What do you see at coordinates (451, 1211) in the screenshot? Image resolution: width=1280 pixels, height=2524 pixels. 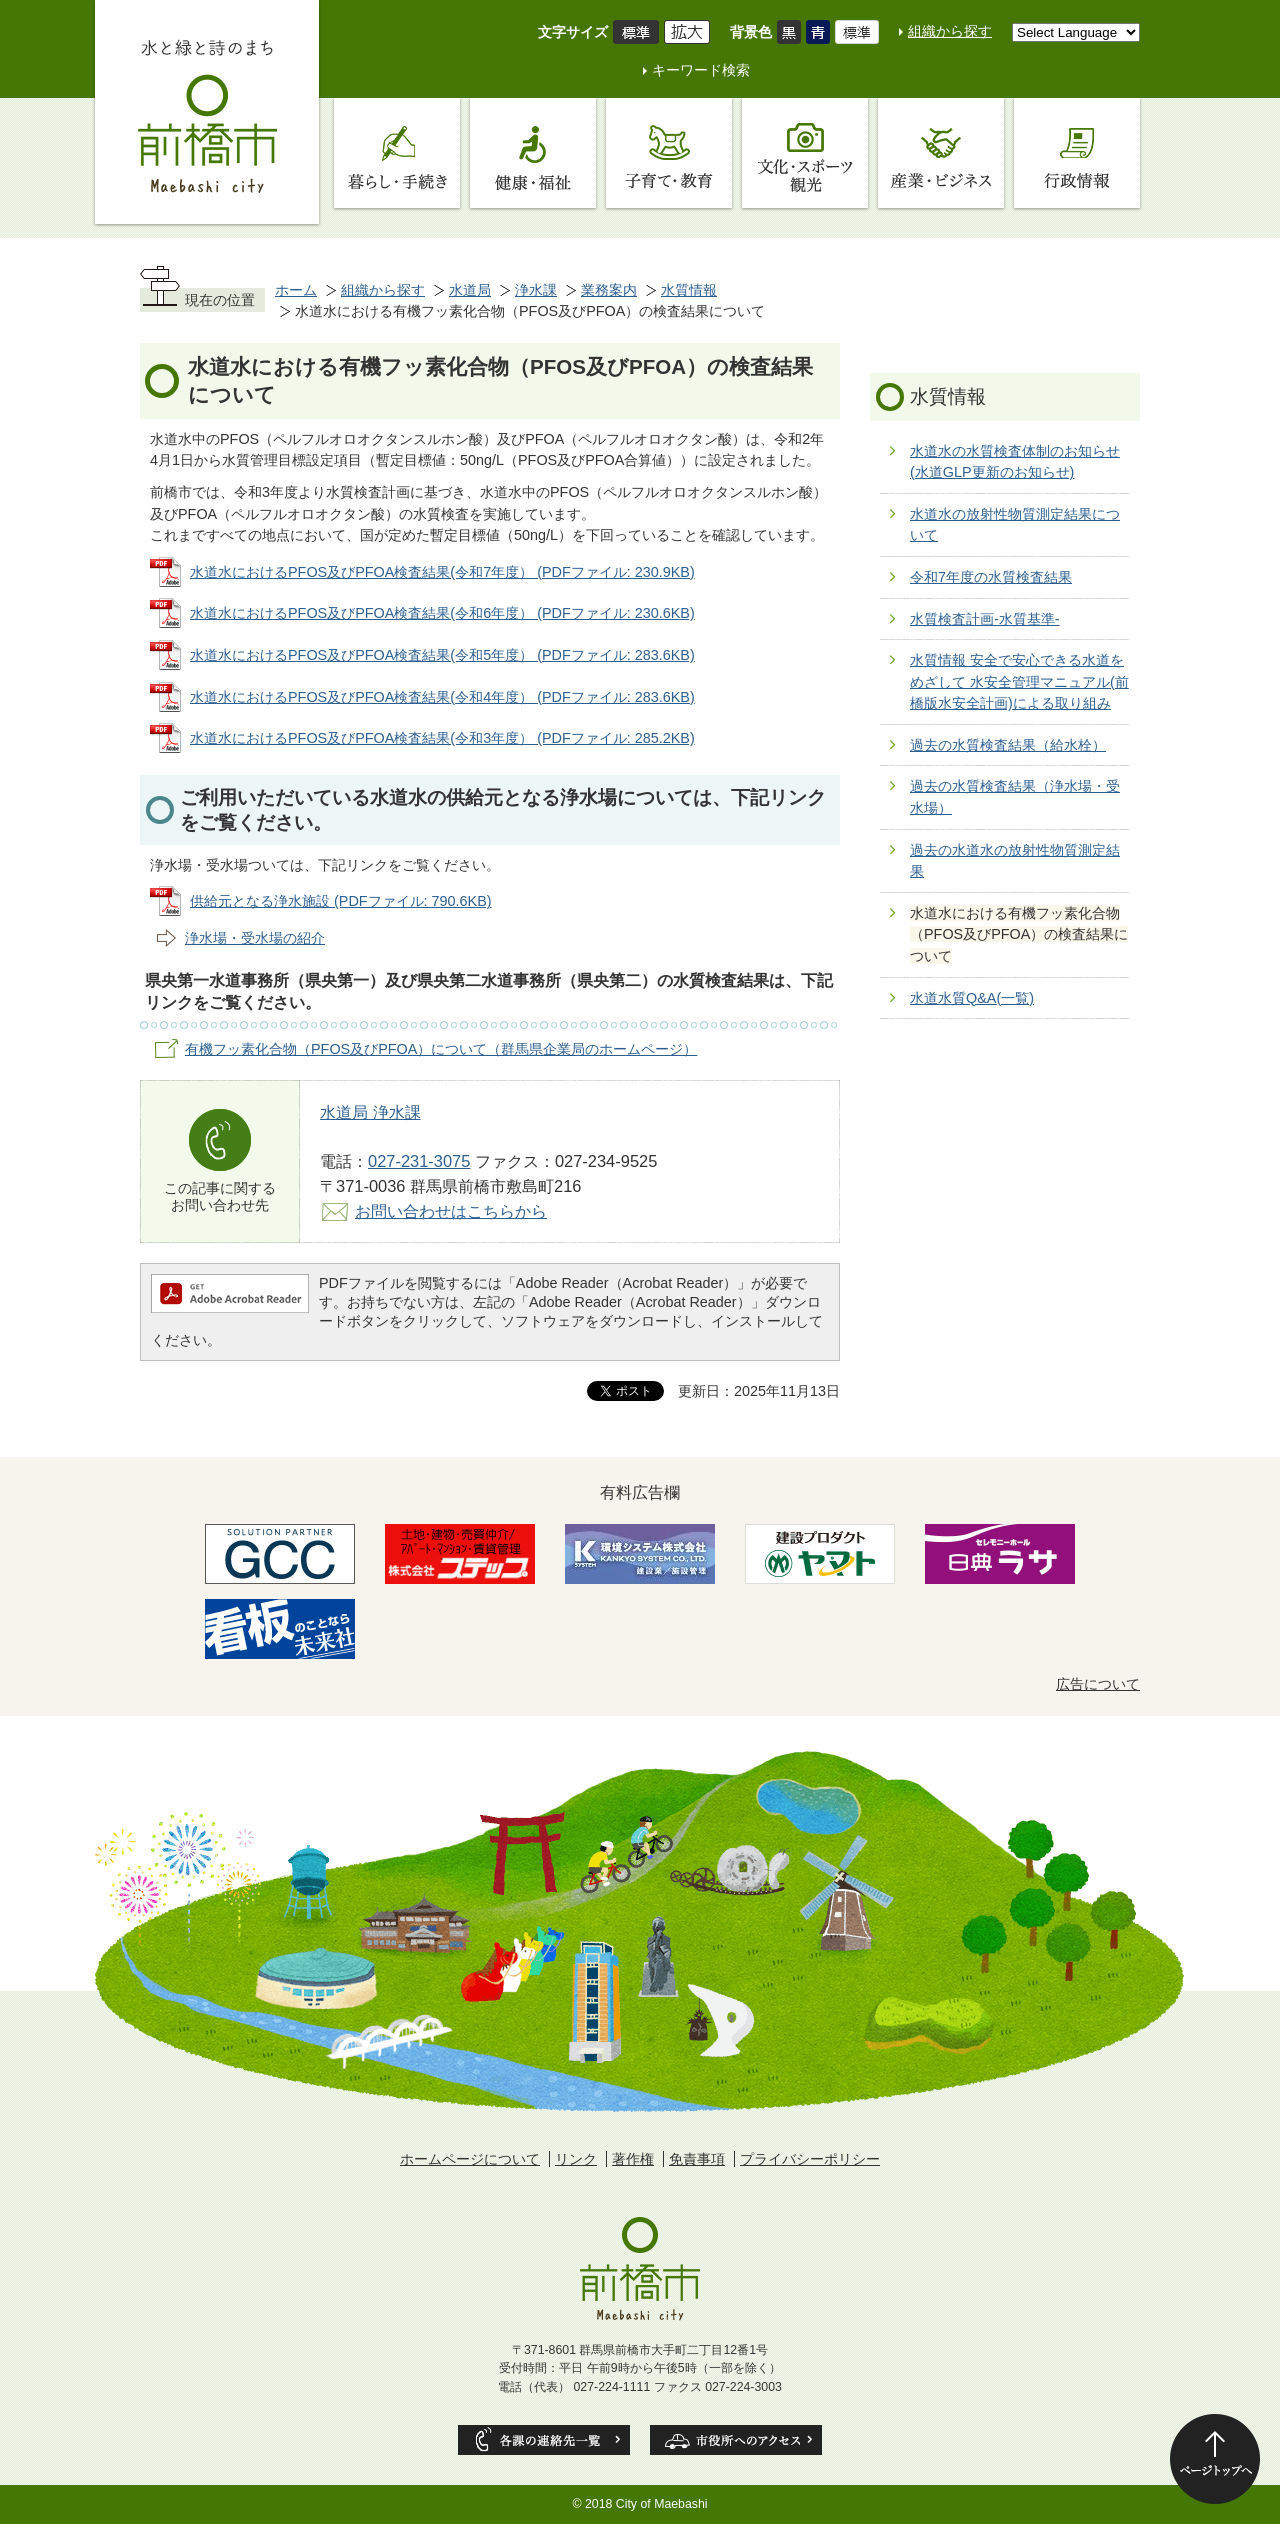 I see `お問い合わせはこちらから` at bounding box center [451, 1211].